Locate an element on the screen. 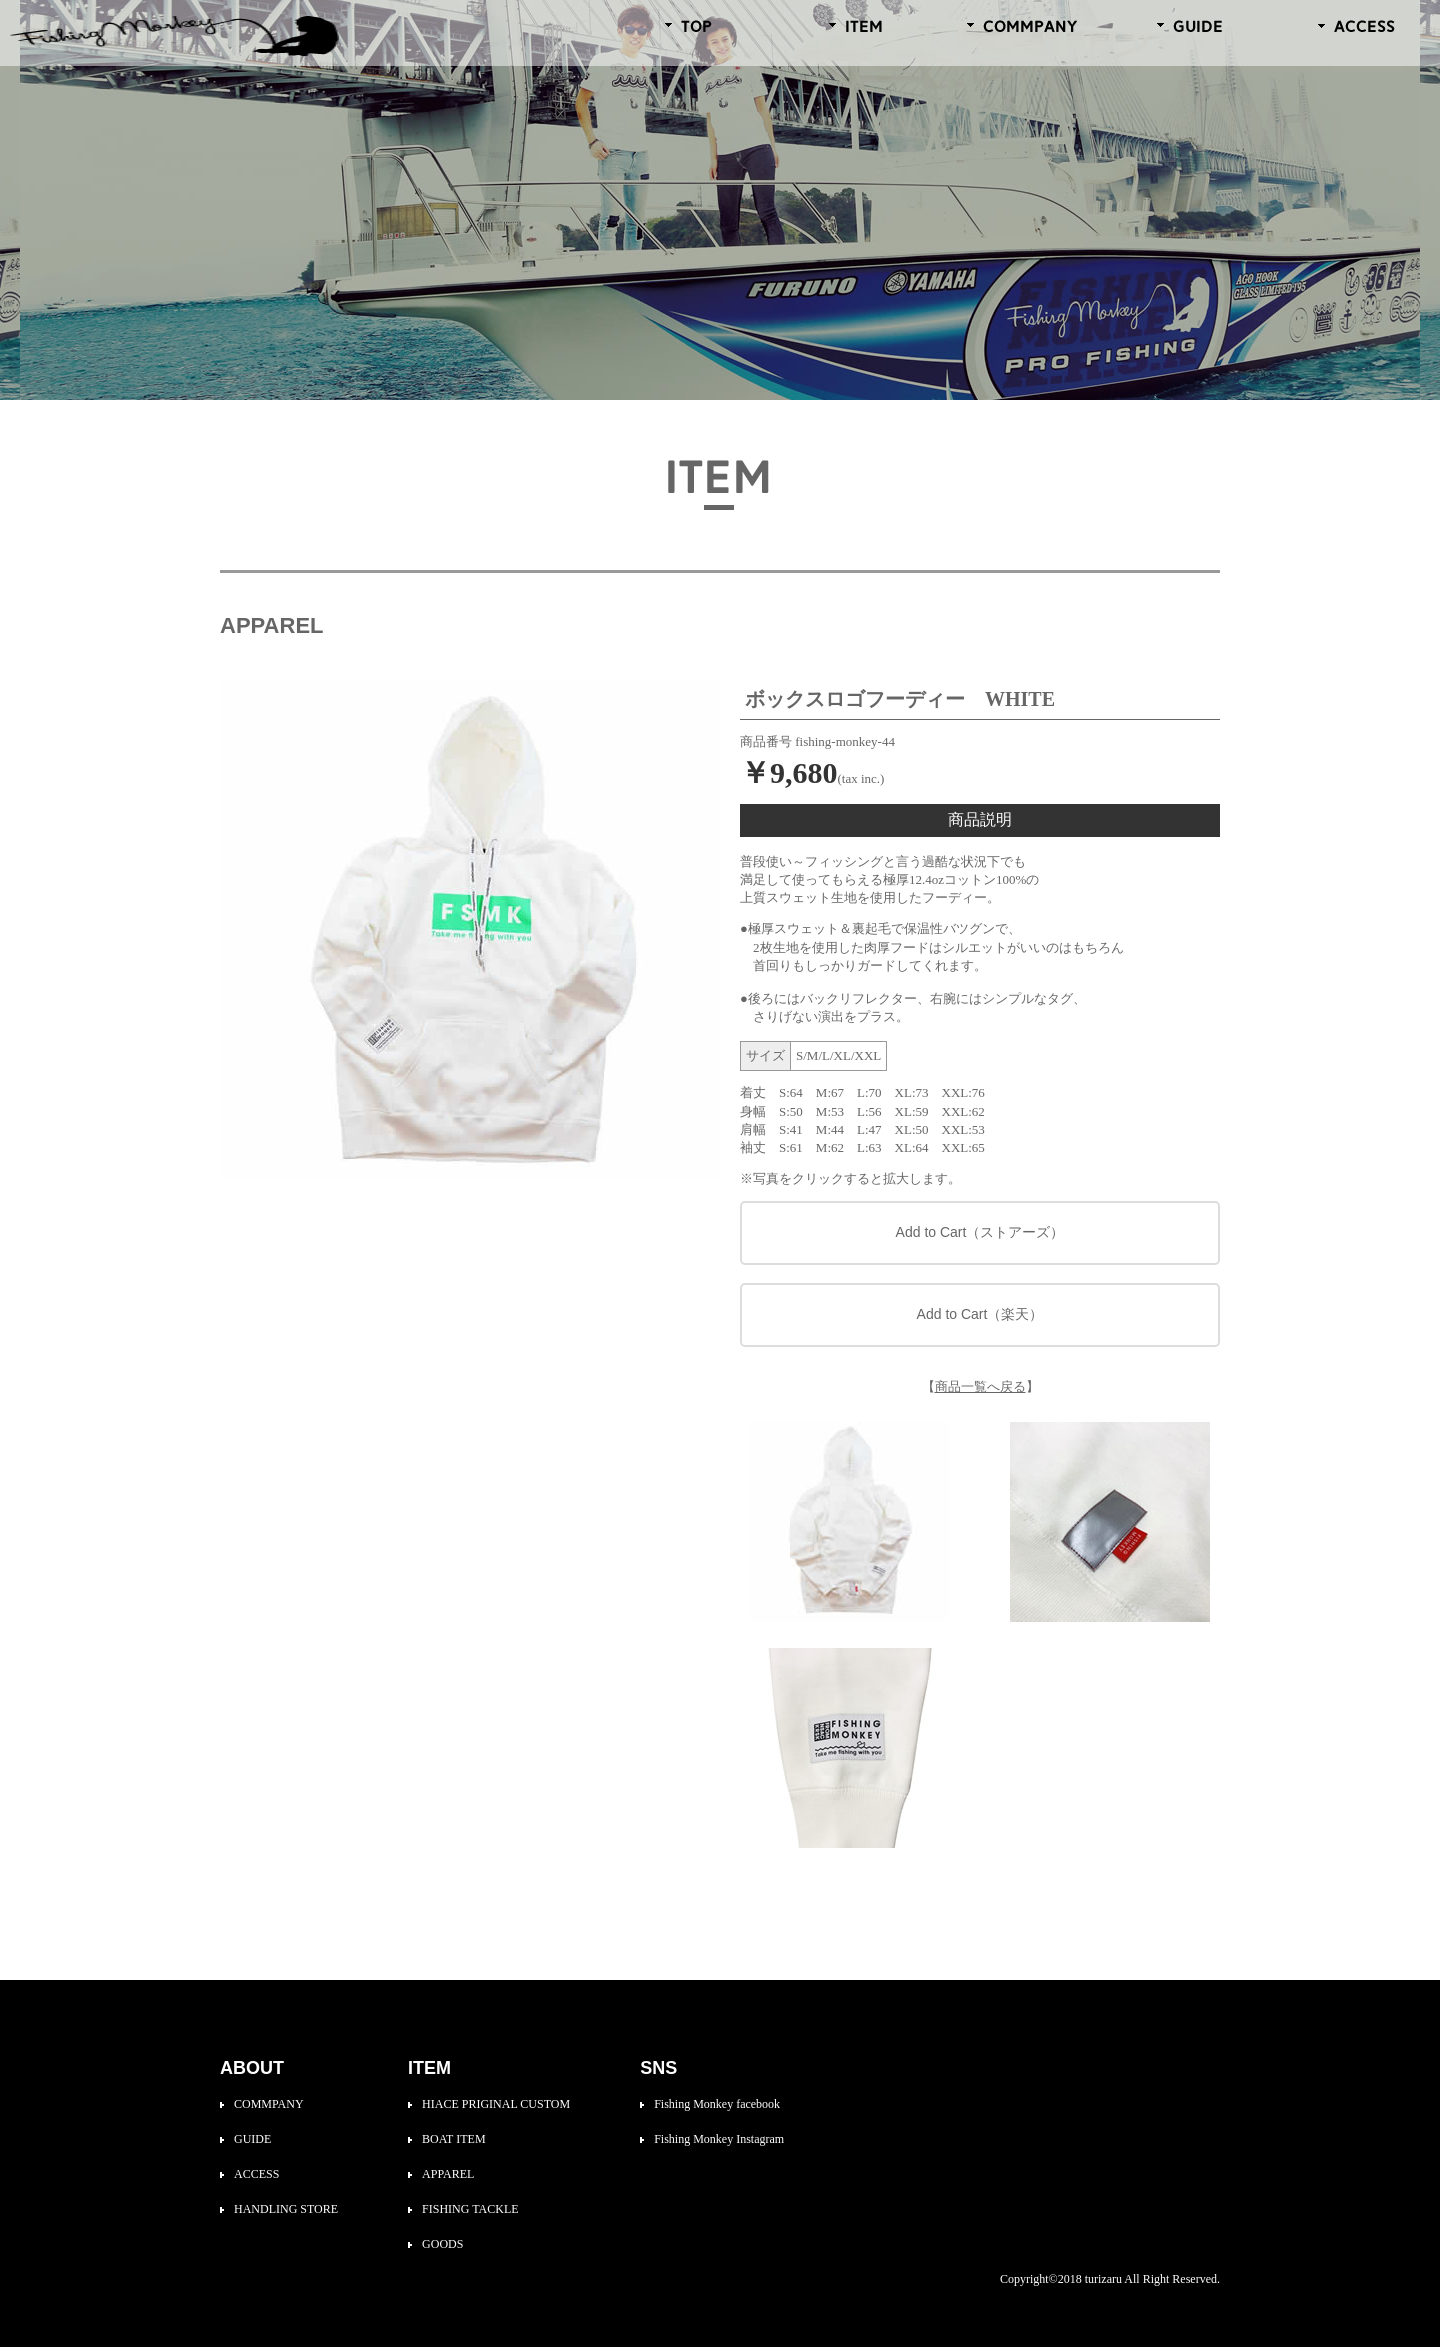  商品一覧へ戻る is located at coordinates (980, 1386).